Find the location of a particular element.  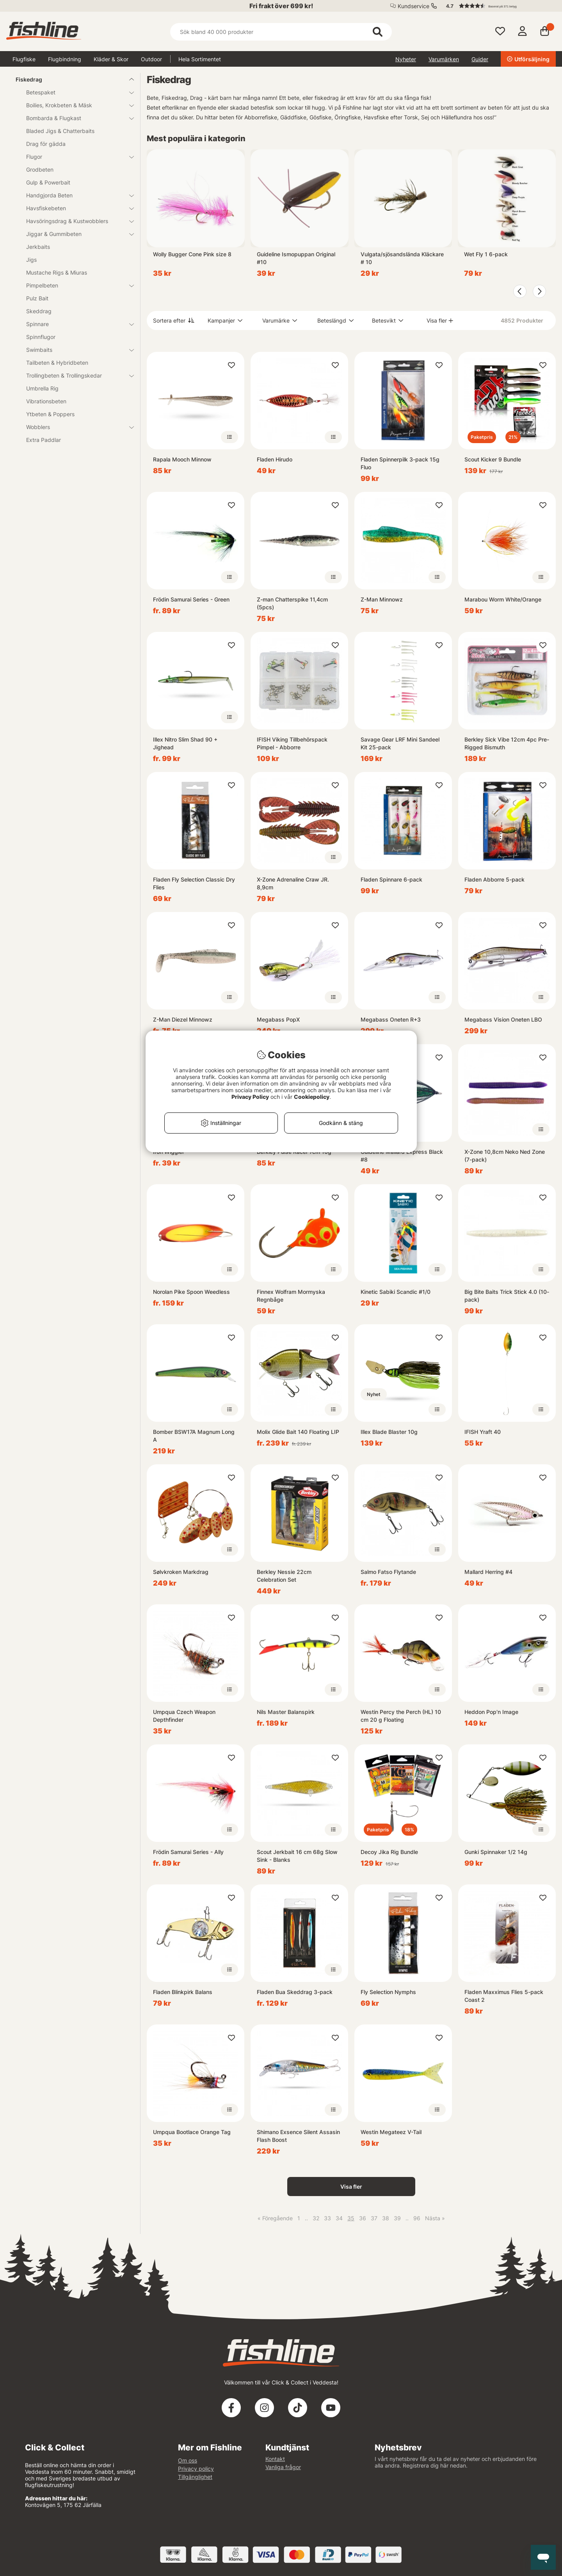

Heddon Pop'n Image is located at coordinates (491, 1711).